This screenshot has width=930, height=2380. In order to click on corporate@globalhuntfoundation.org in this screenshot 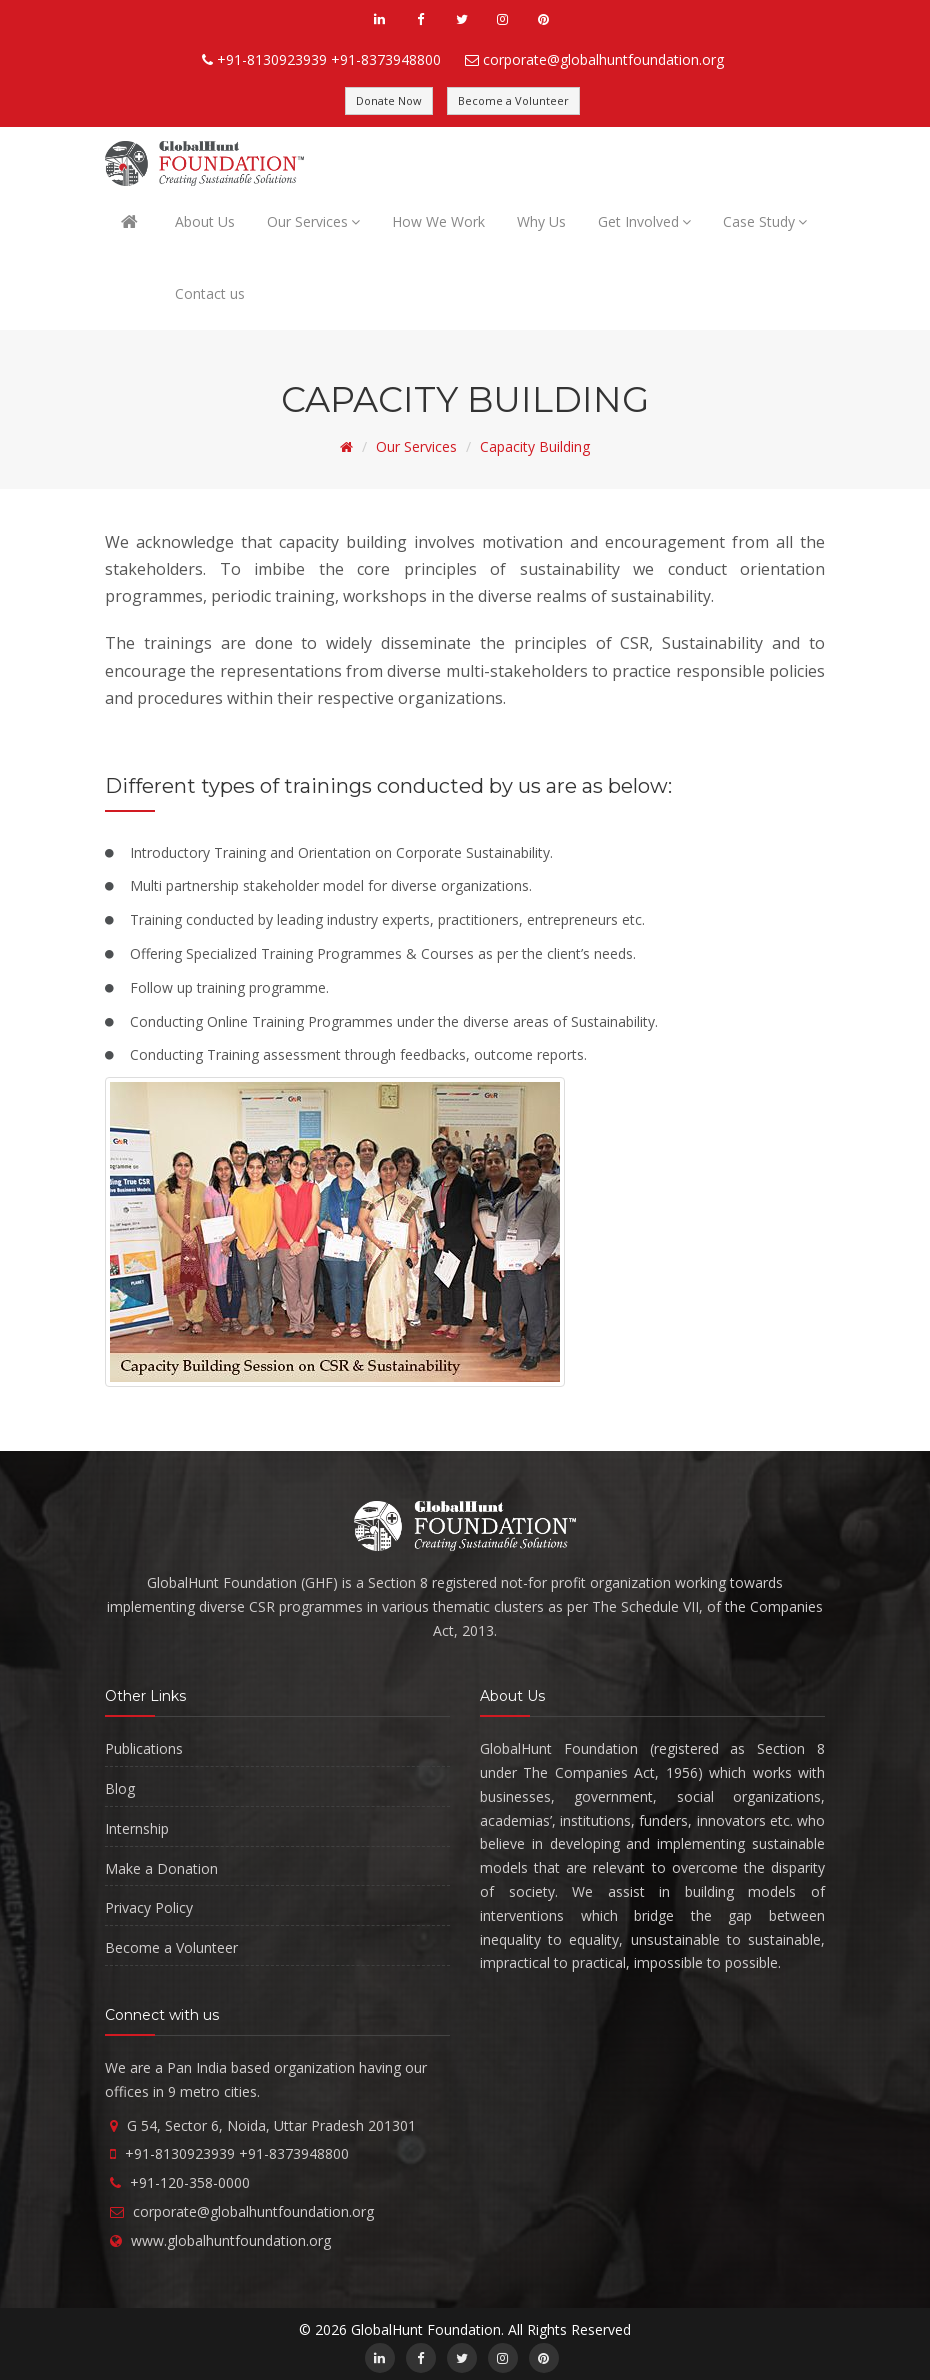, I will do `click(603, 59)`.